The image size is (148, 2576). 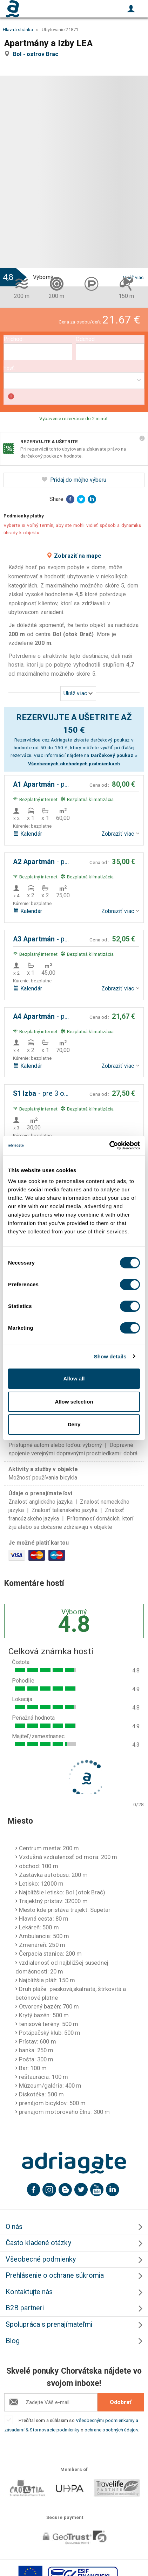 I want to click on Blog, so click(x=13, y=2341).